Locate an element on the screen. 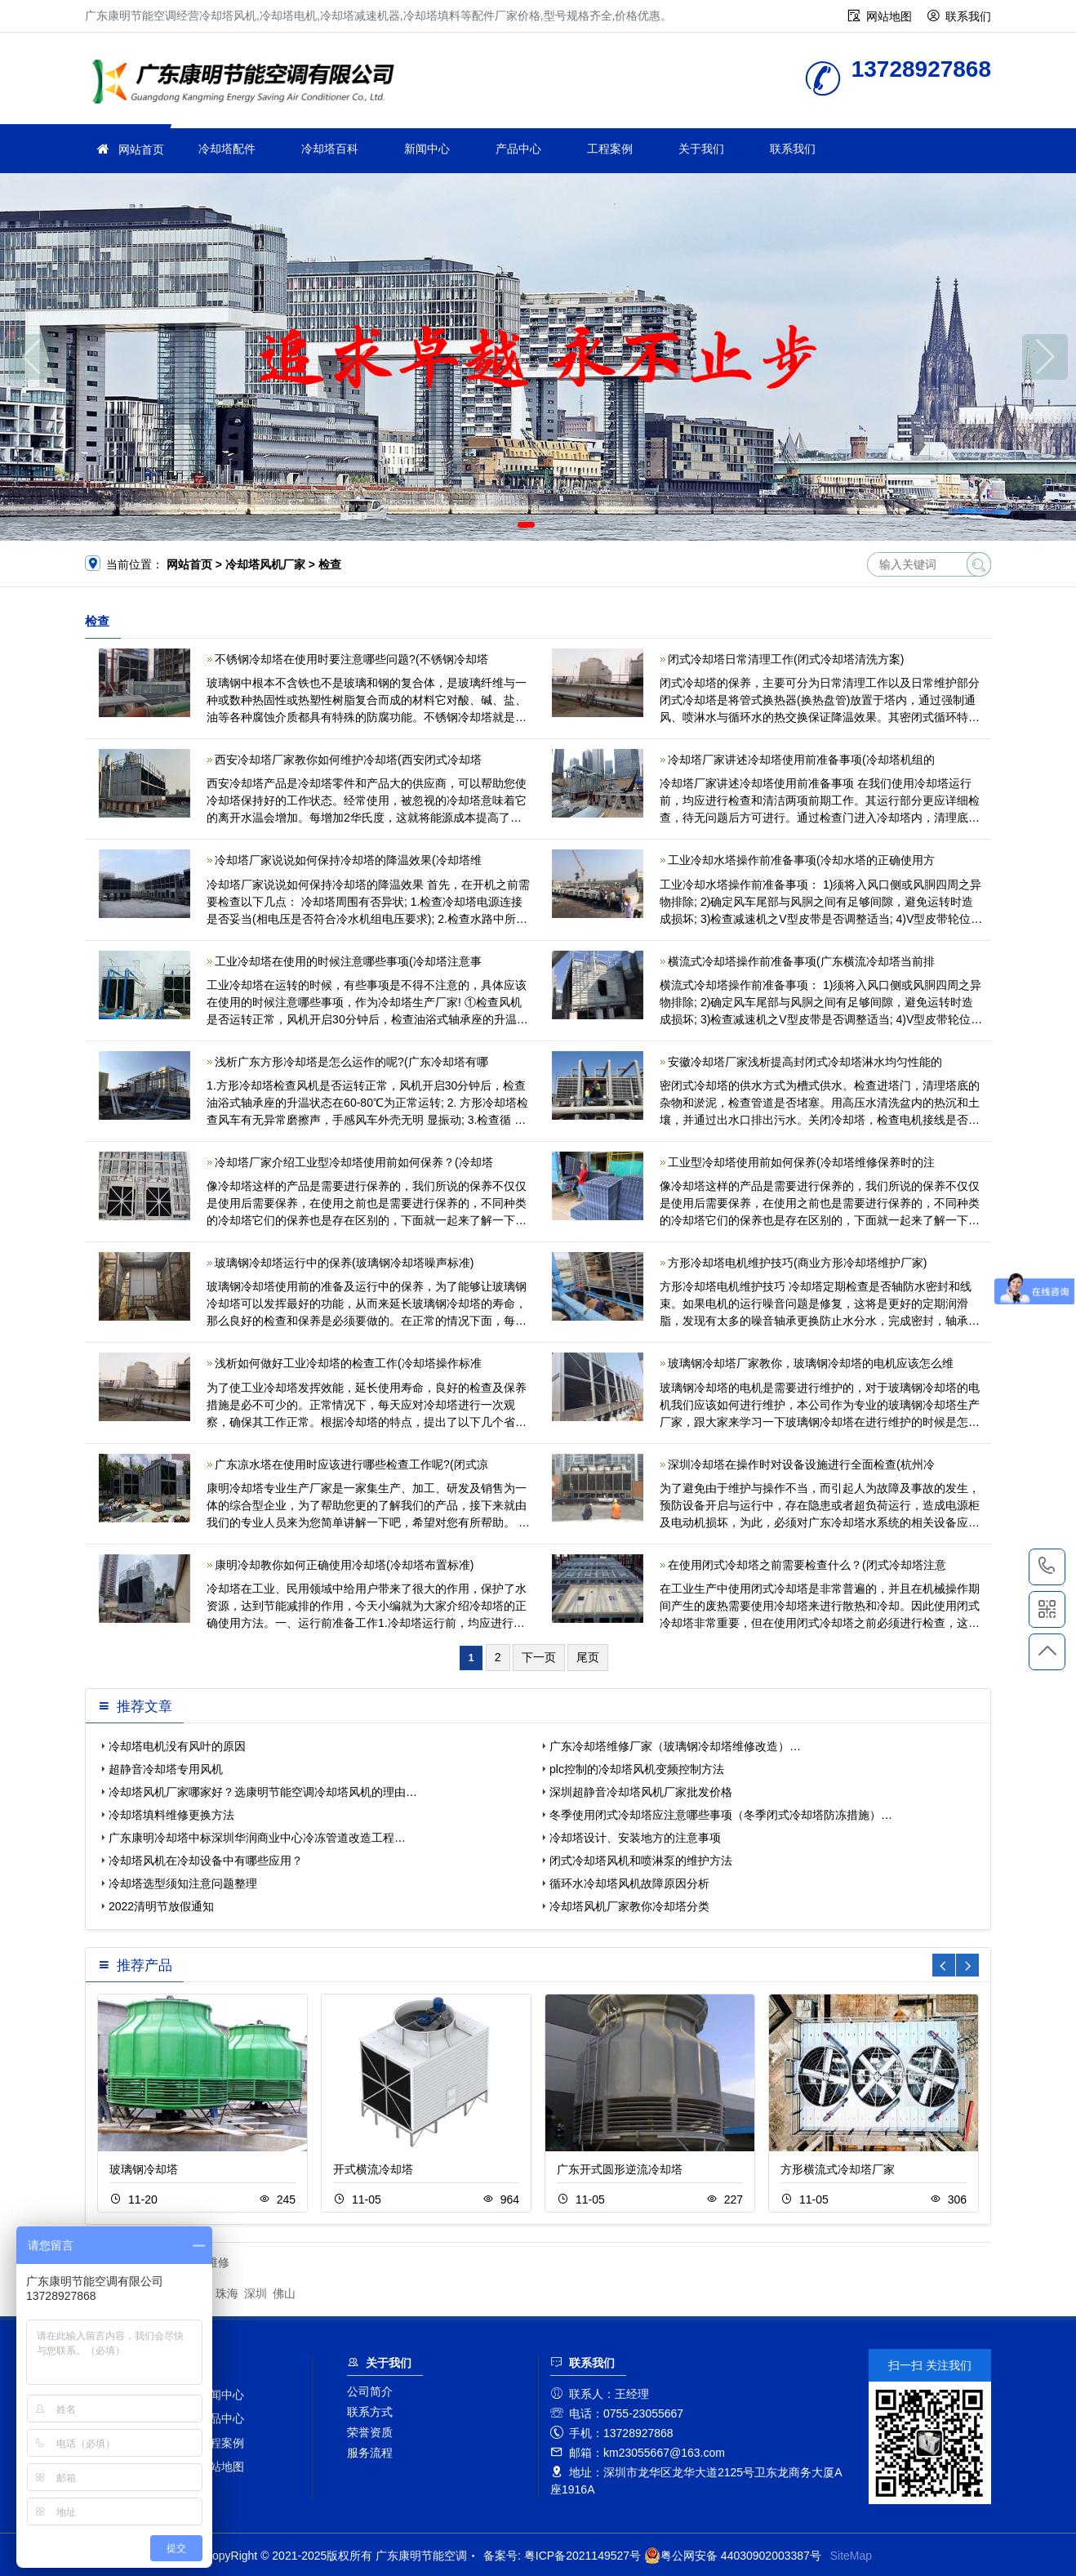 The height and width of the screenshot is (2576, 1076). 深圳超静音冷却塔风机厂家批发价格 is located at coordinates (640, 1791).